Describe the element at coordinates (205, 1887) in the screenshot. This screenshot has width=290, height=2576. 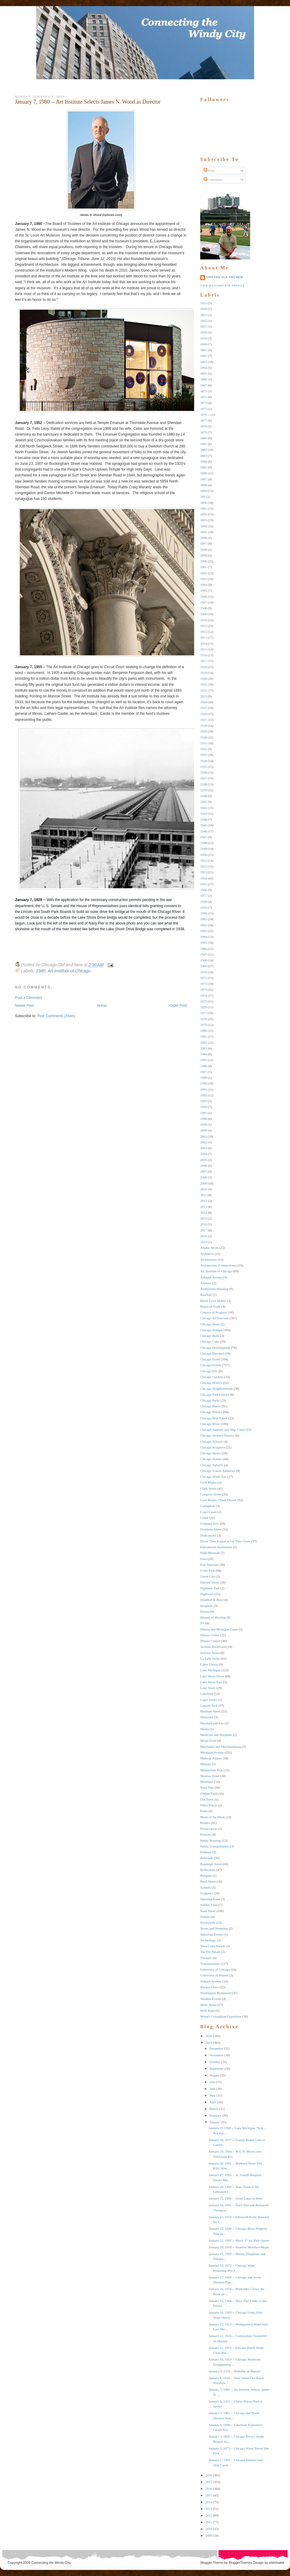
I see `Schools` at that location.